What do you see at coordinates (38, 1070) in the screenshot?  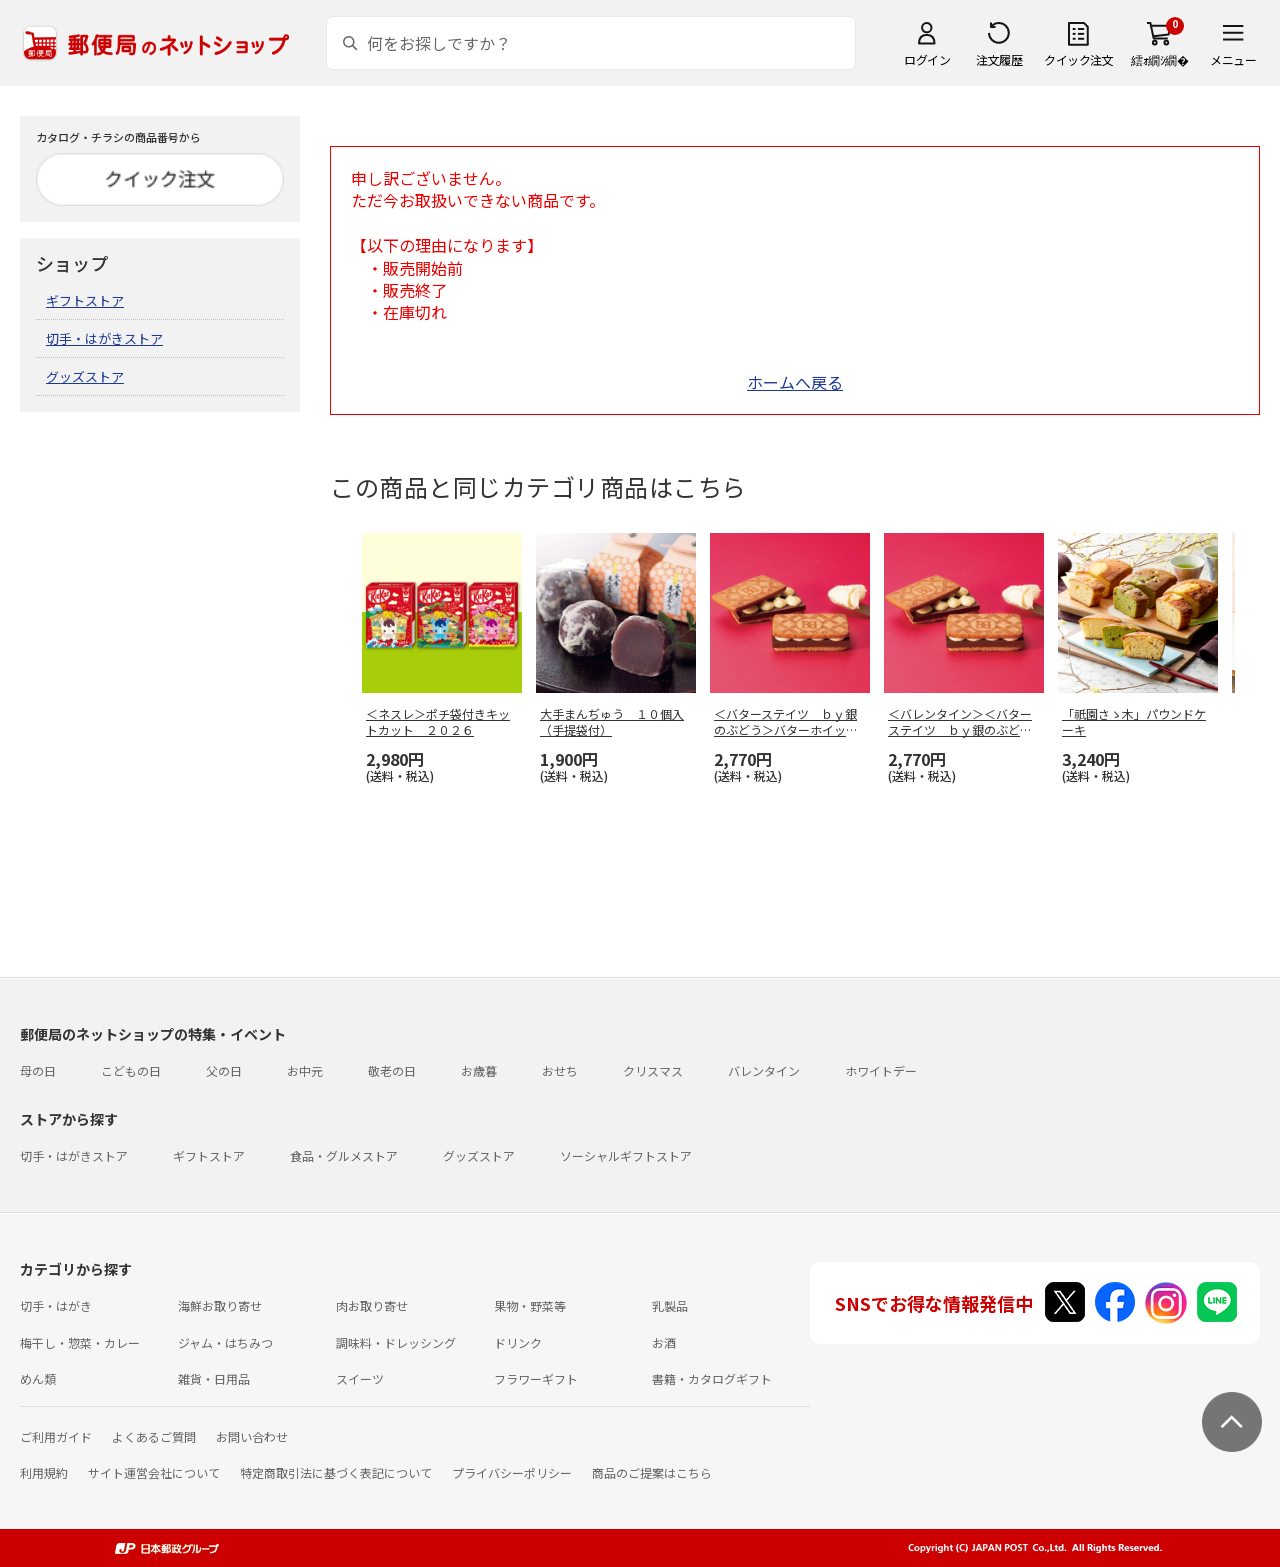 I see `母の日` at bounding box center [38, 1070].